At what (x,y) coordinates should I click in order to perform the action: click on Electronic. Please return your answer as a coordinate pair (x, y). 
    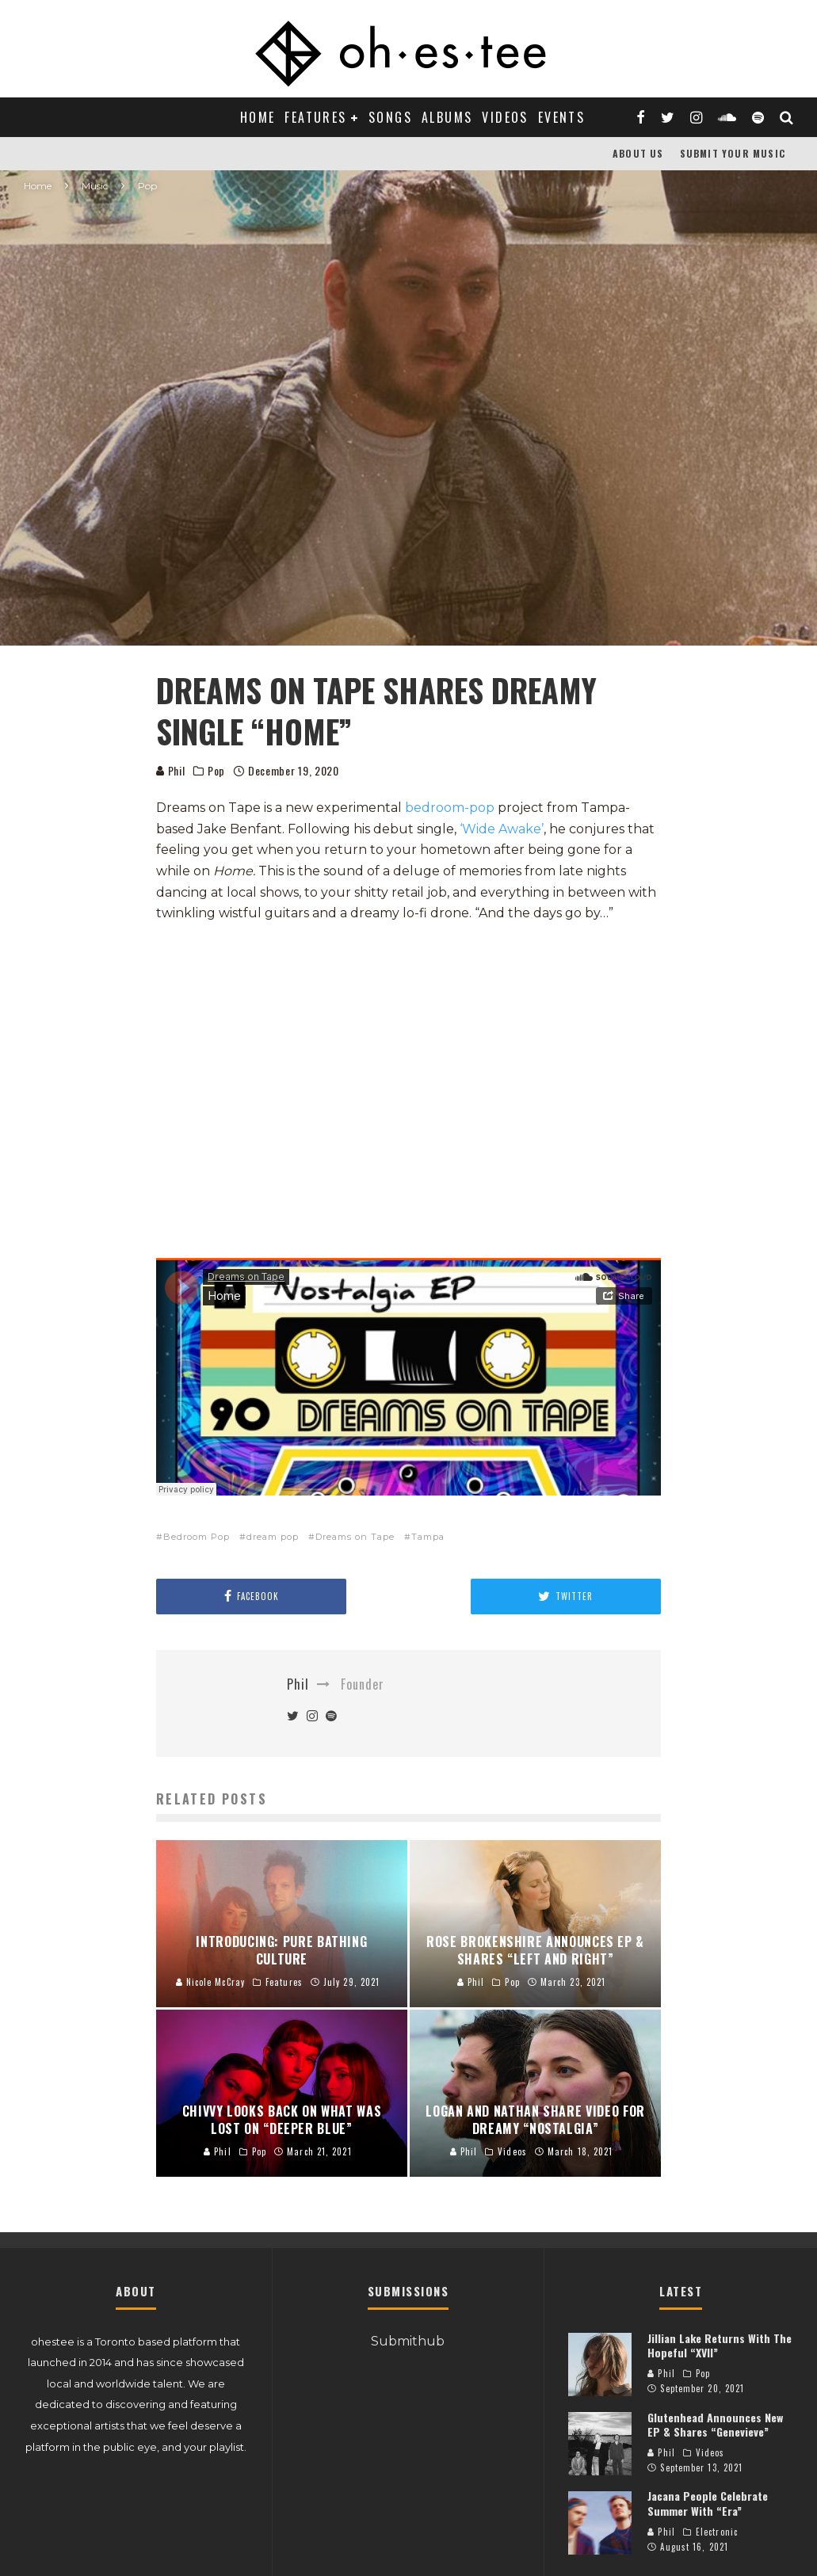
    Looking at the image, I should click on (717, 2531).